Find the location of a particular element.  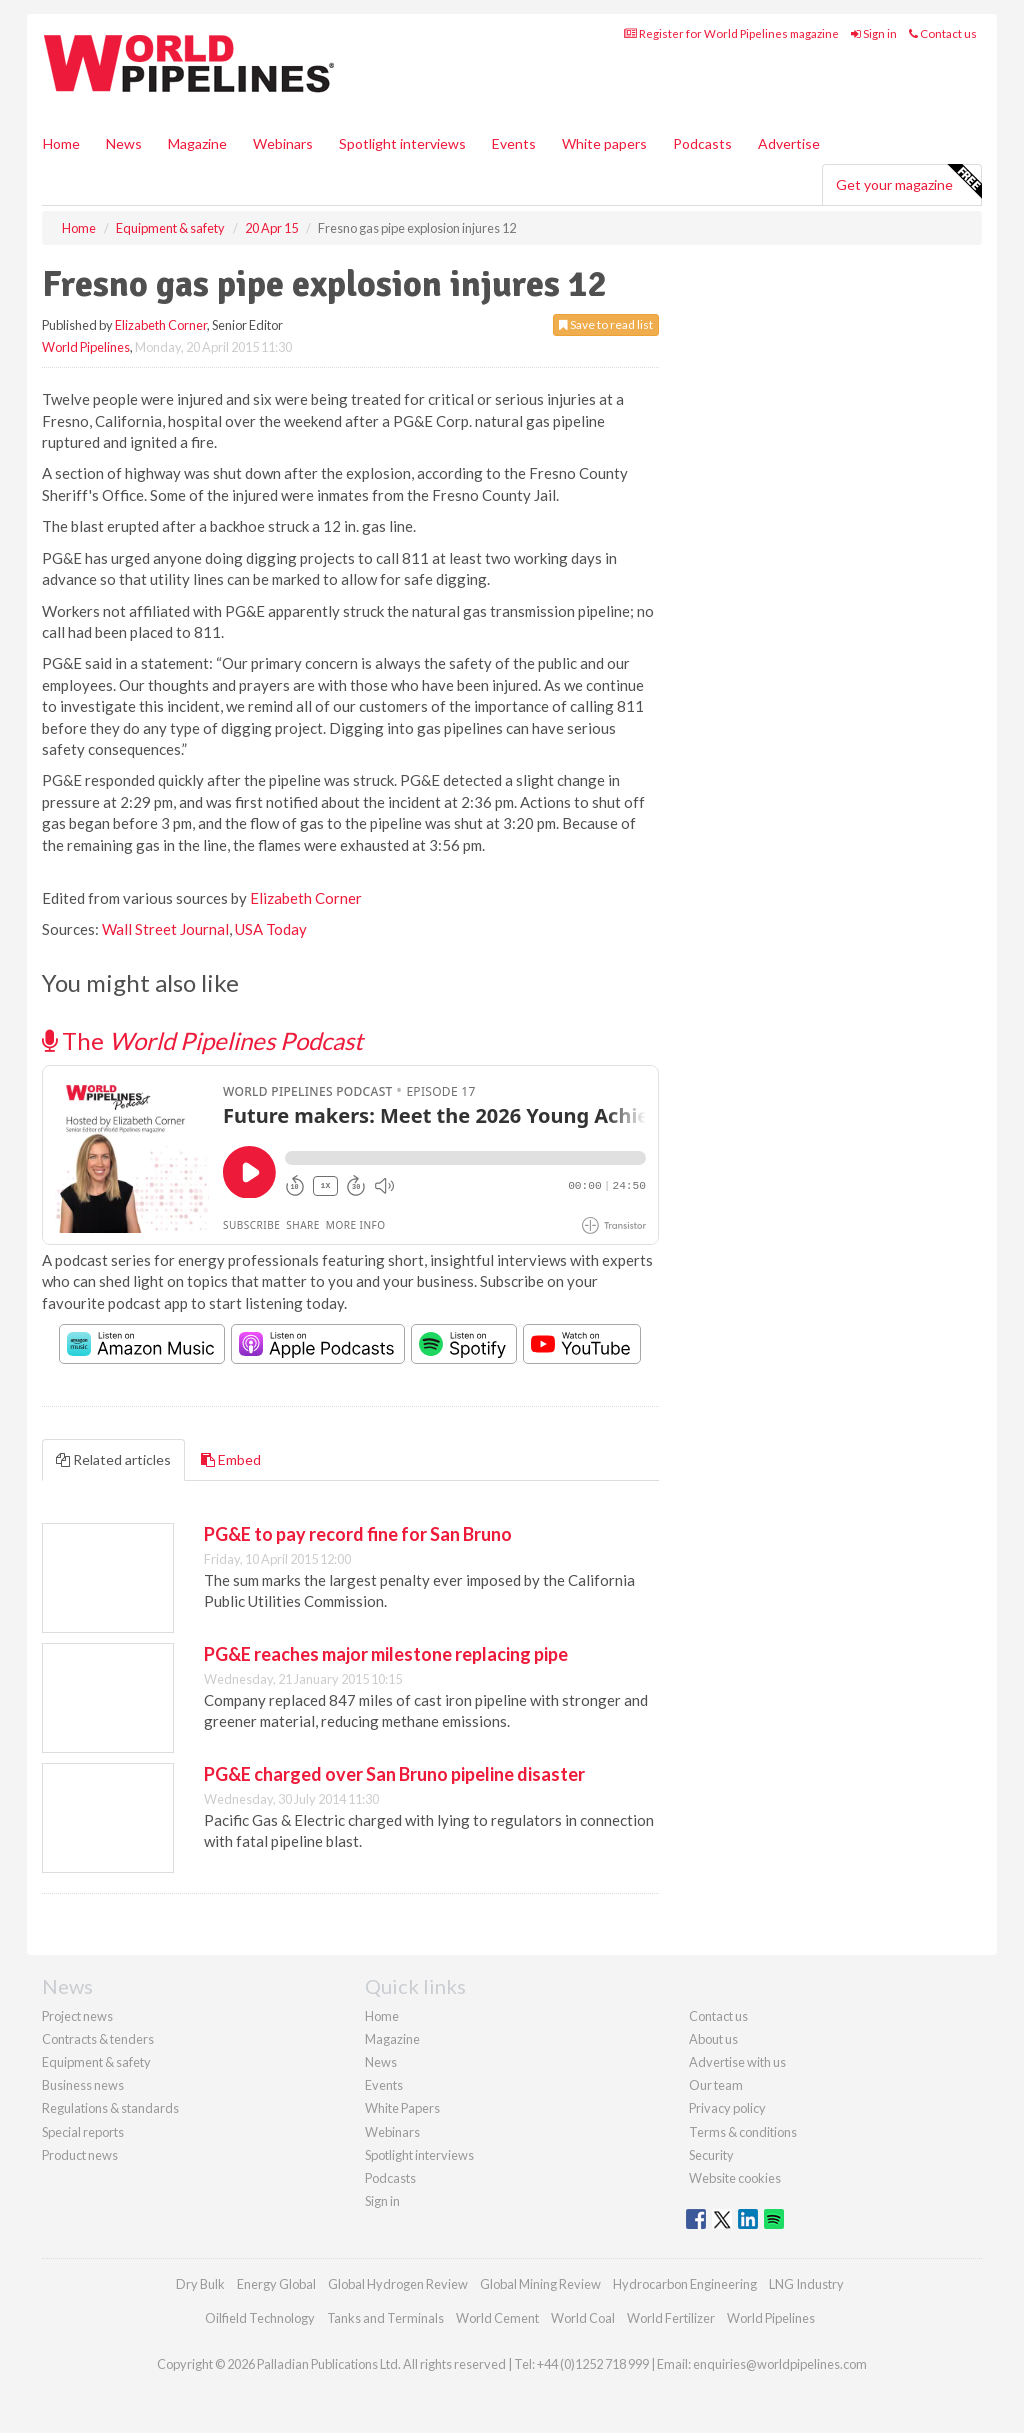

World Fertilizer is located at coordinates (671, 2318).